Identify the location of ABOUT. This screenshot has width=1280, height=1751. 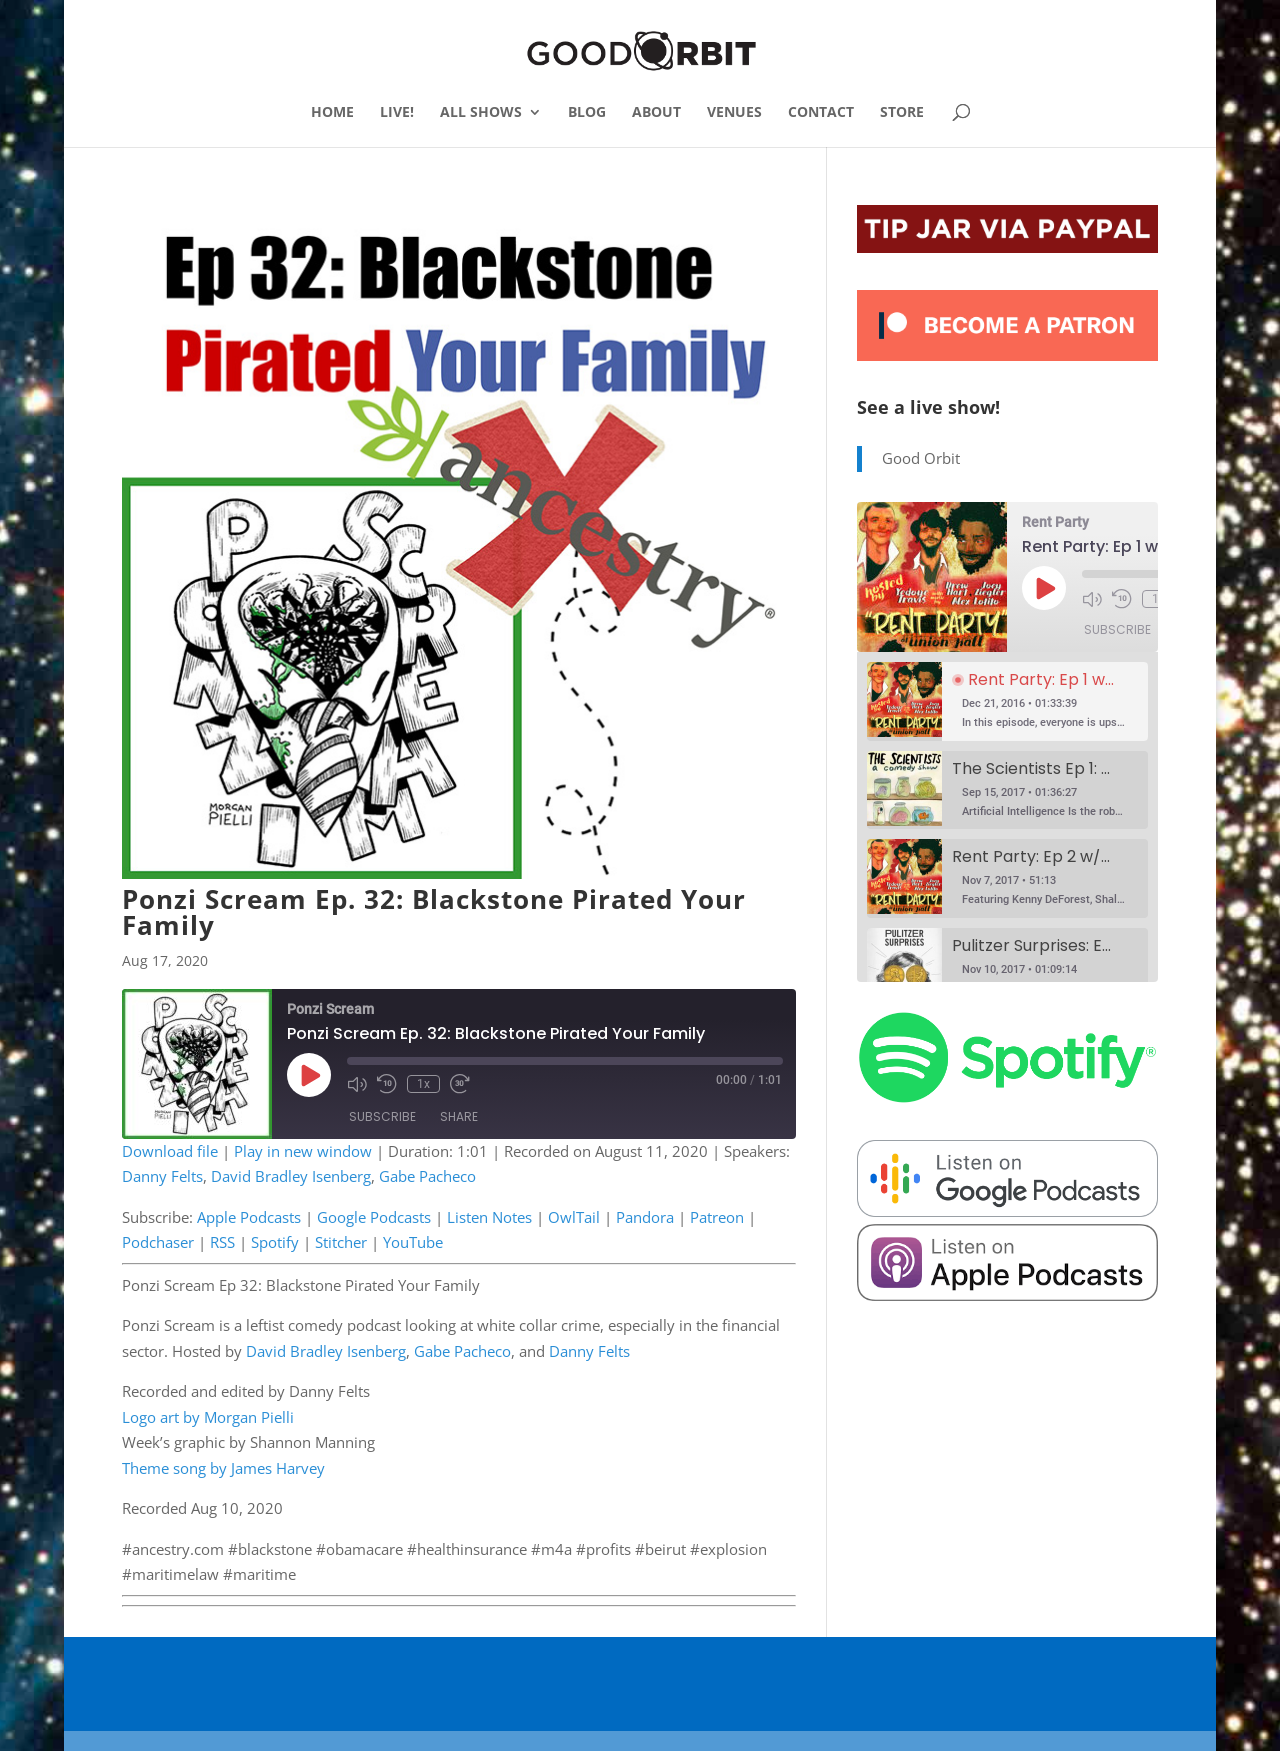
(656, 113).